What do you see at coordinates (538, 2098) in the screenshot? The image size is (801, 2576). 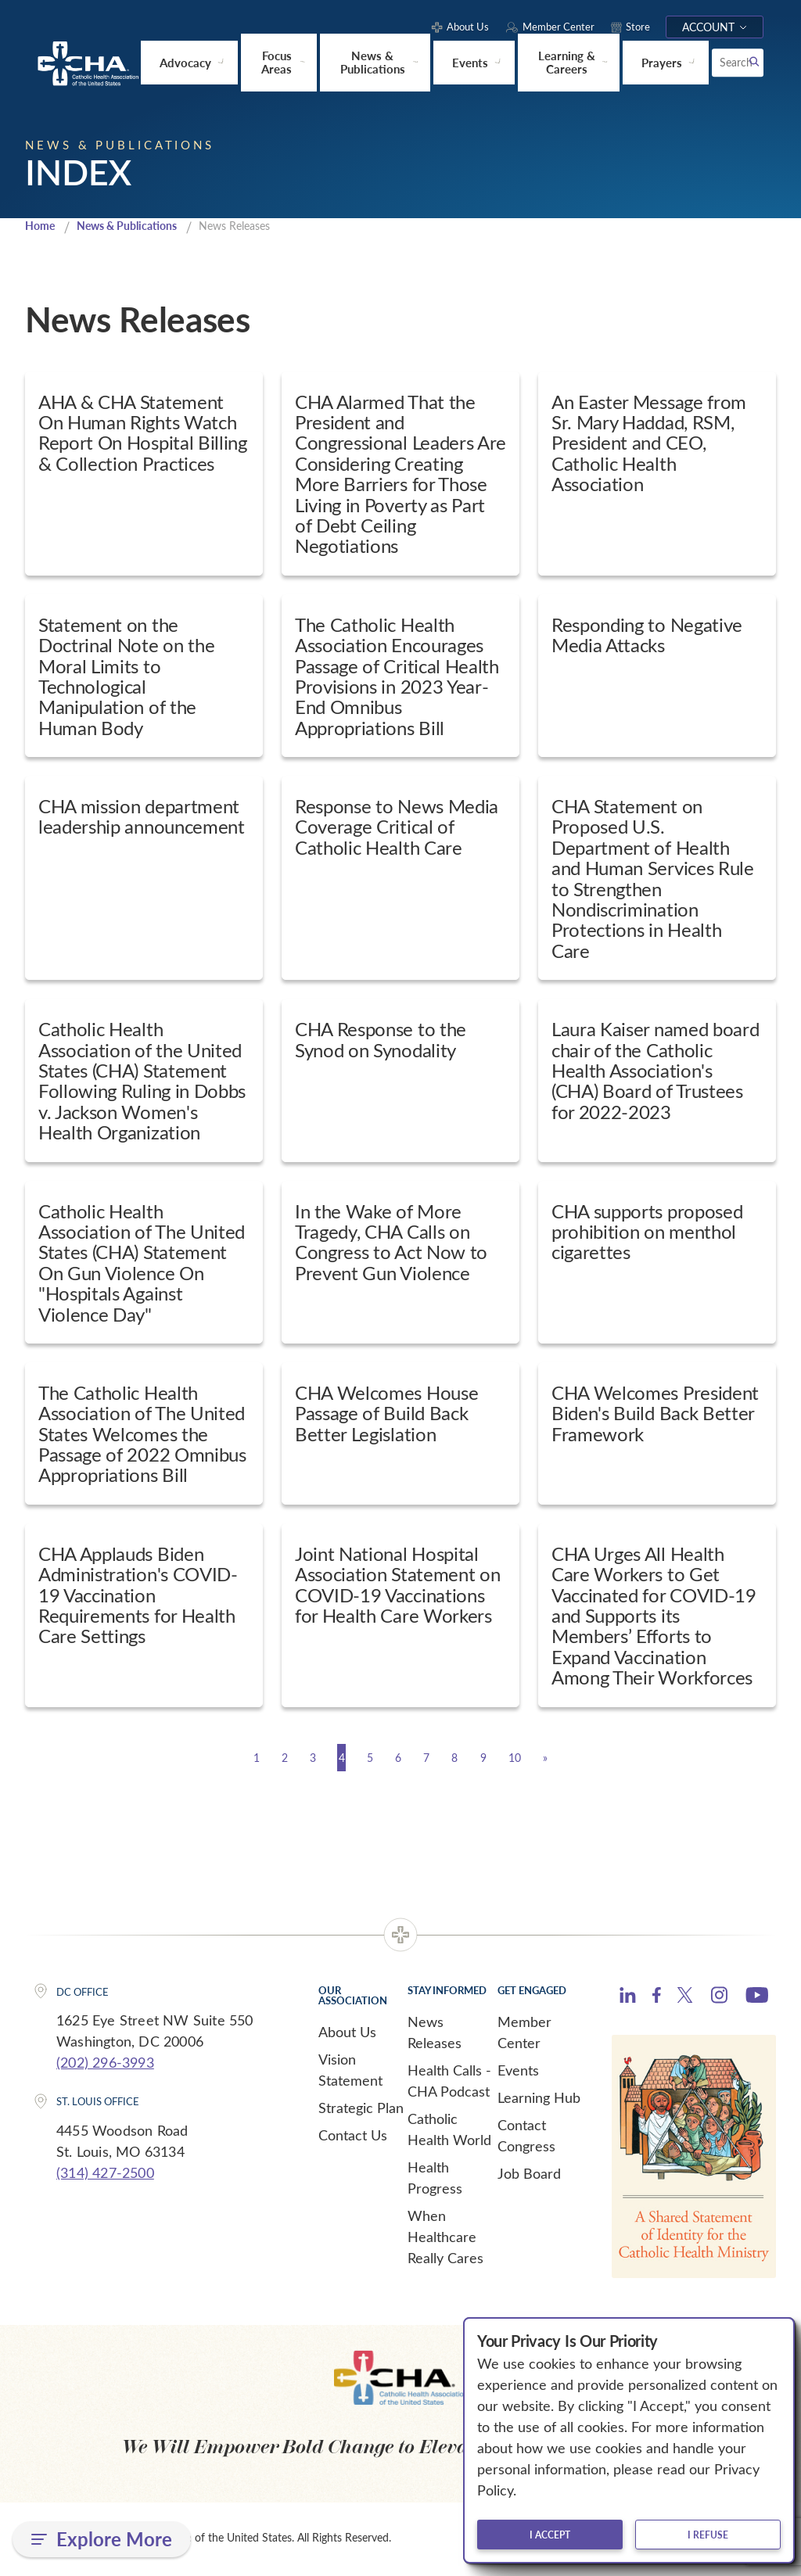 I see `Learning Hub` at bounding box center [538, 2098].